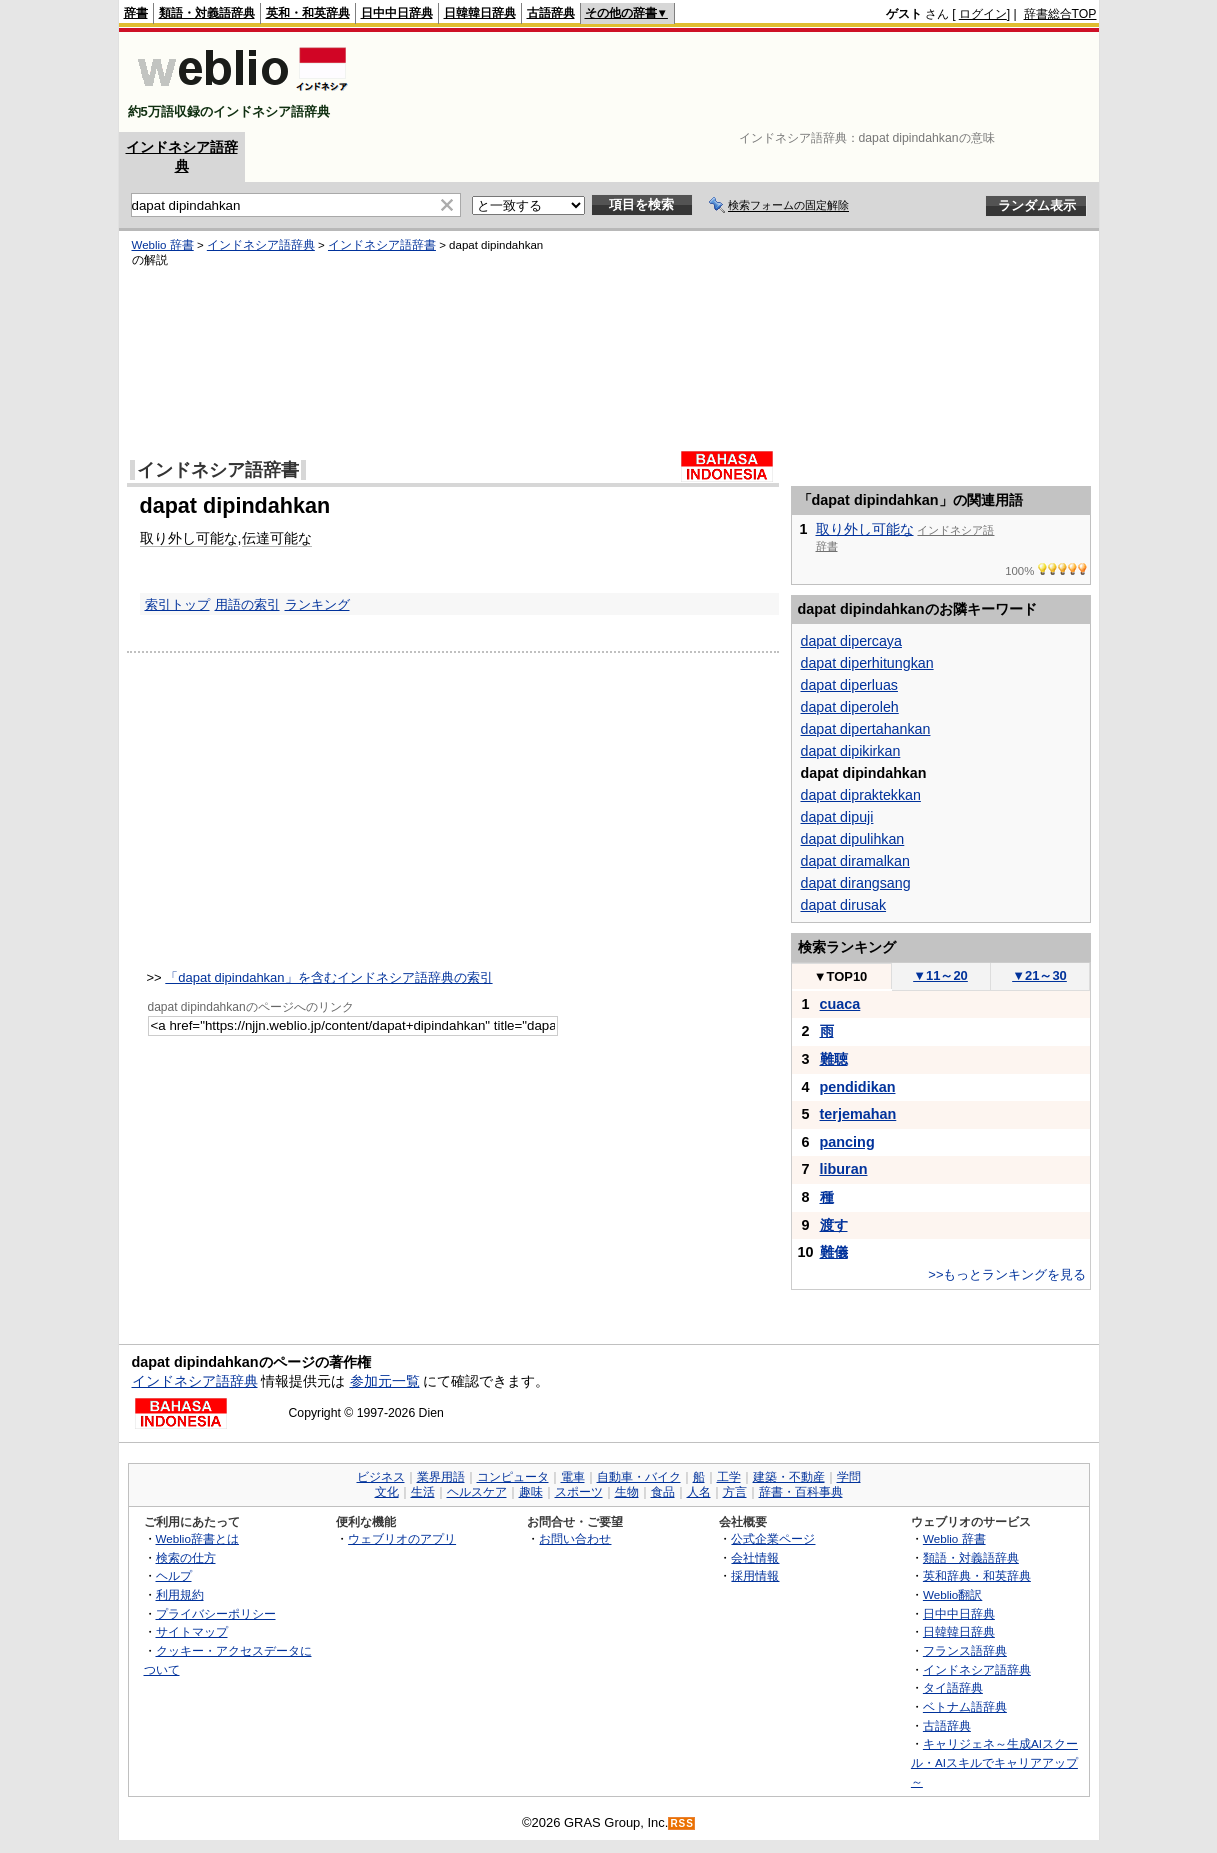  Describe the element at coordinates (867, 663) in the screenshot. I see `dapat diperhitungkan` at that location.